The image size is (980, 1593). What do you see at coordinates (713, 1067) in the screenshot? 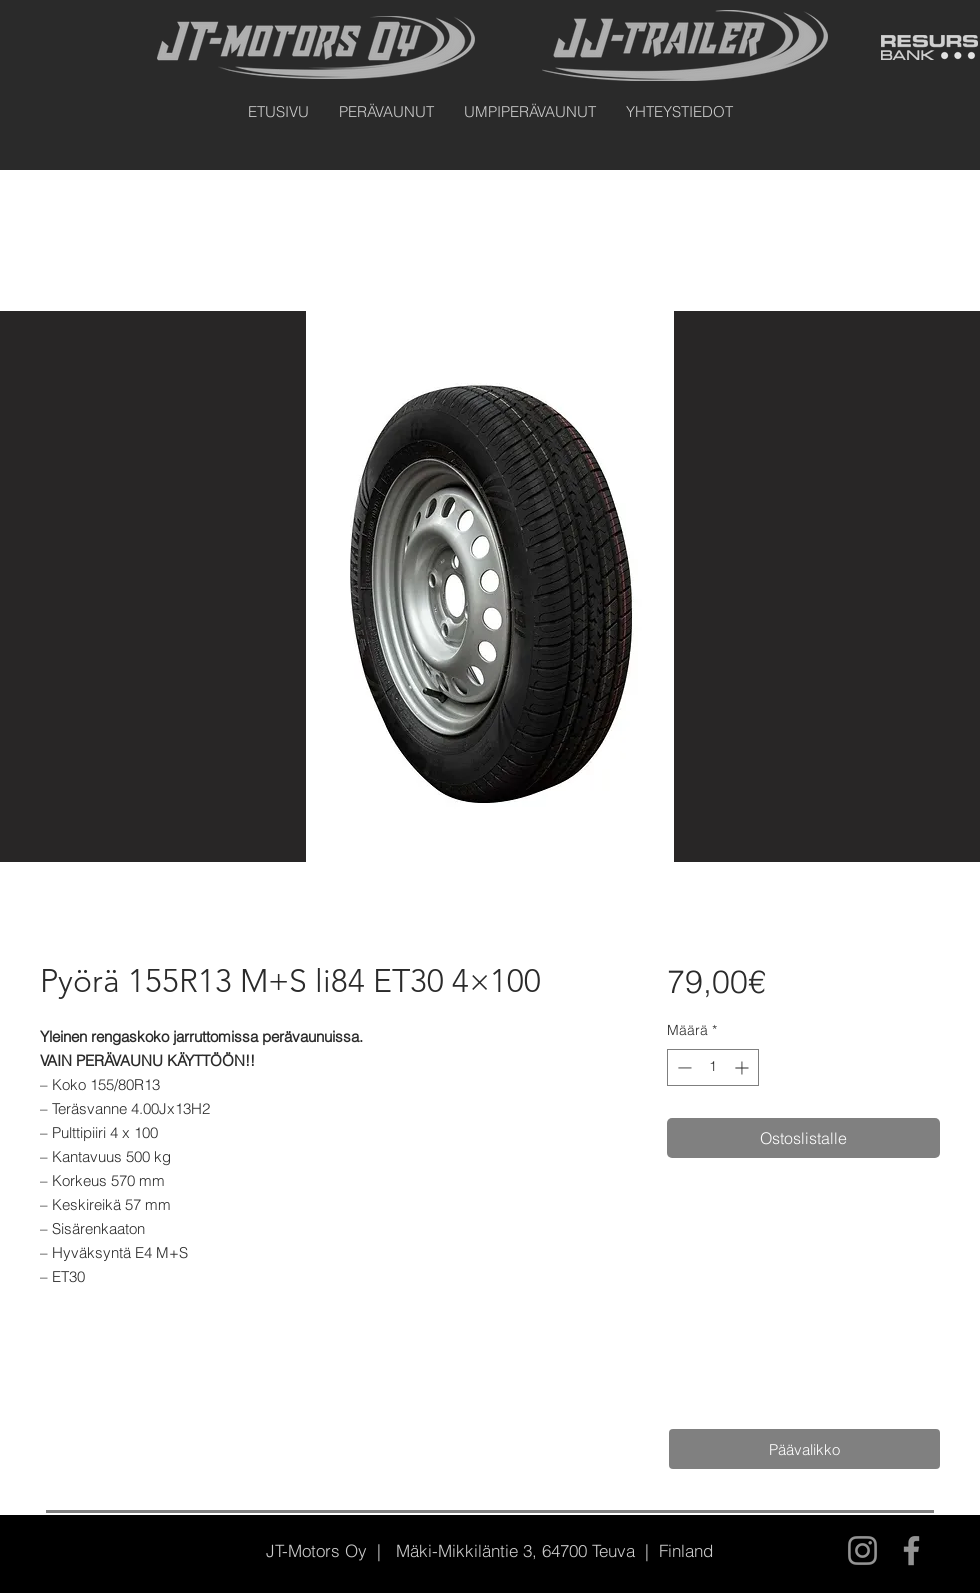
I see `[spinbutton]` at bounding box center [713, 1067].